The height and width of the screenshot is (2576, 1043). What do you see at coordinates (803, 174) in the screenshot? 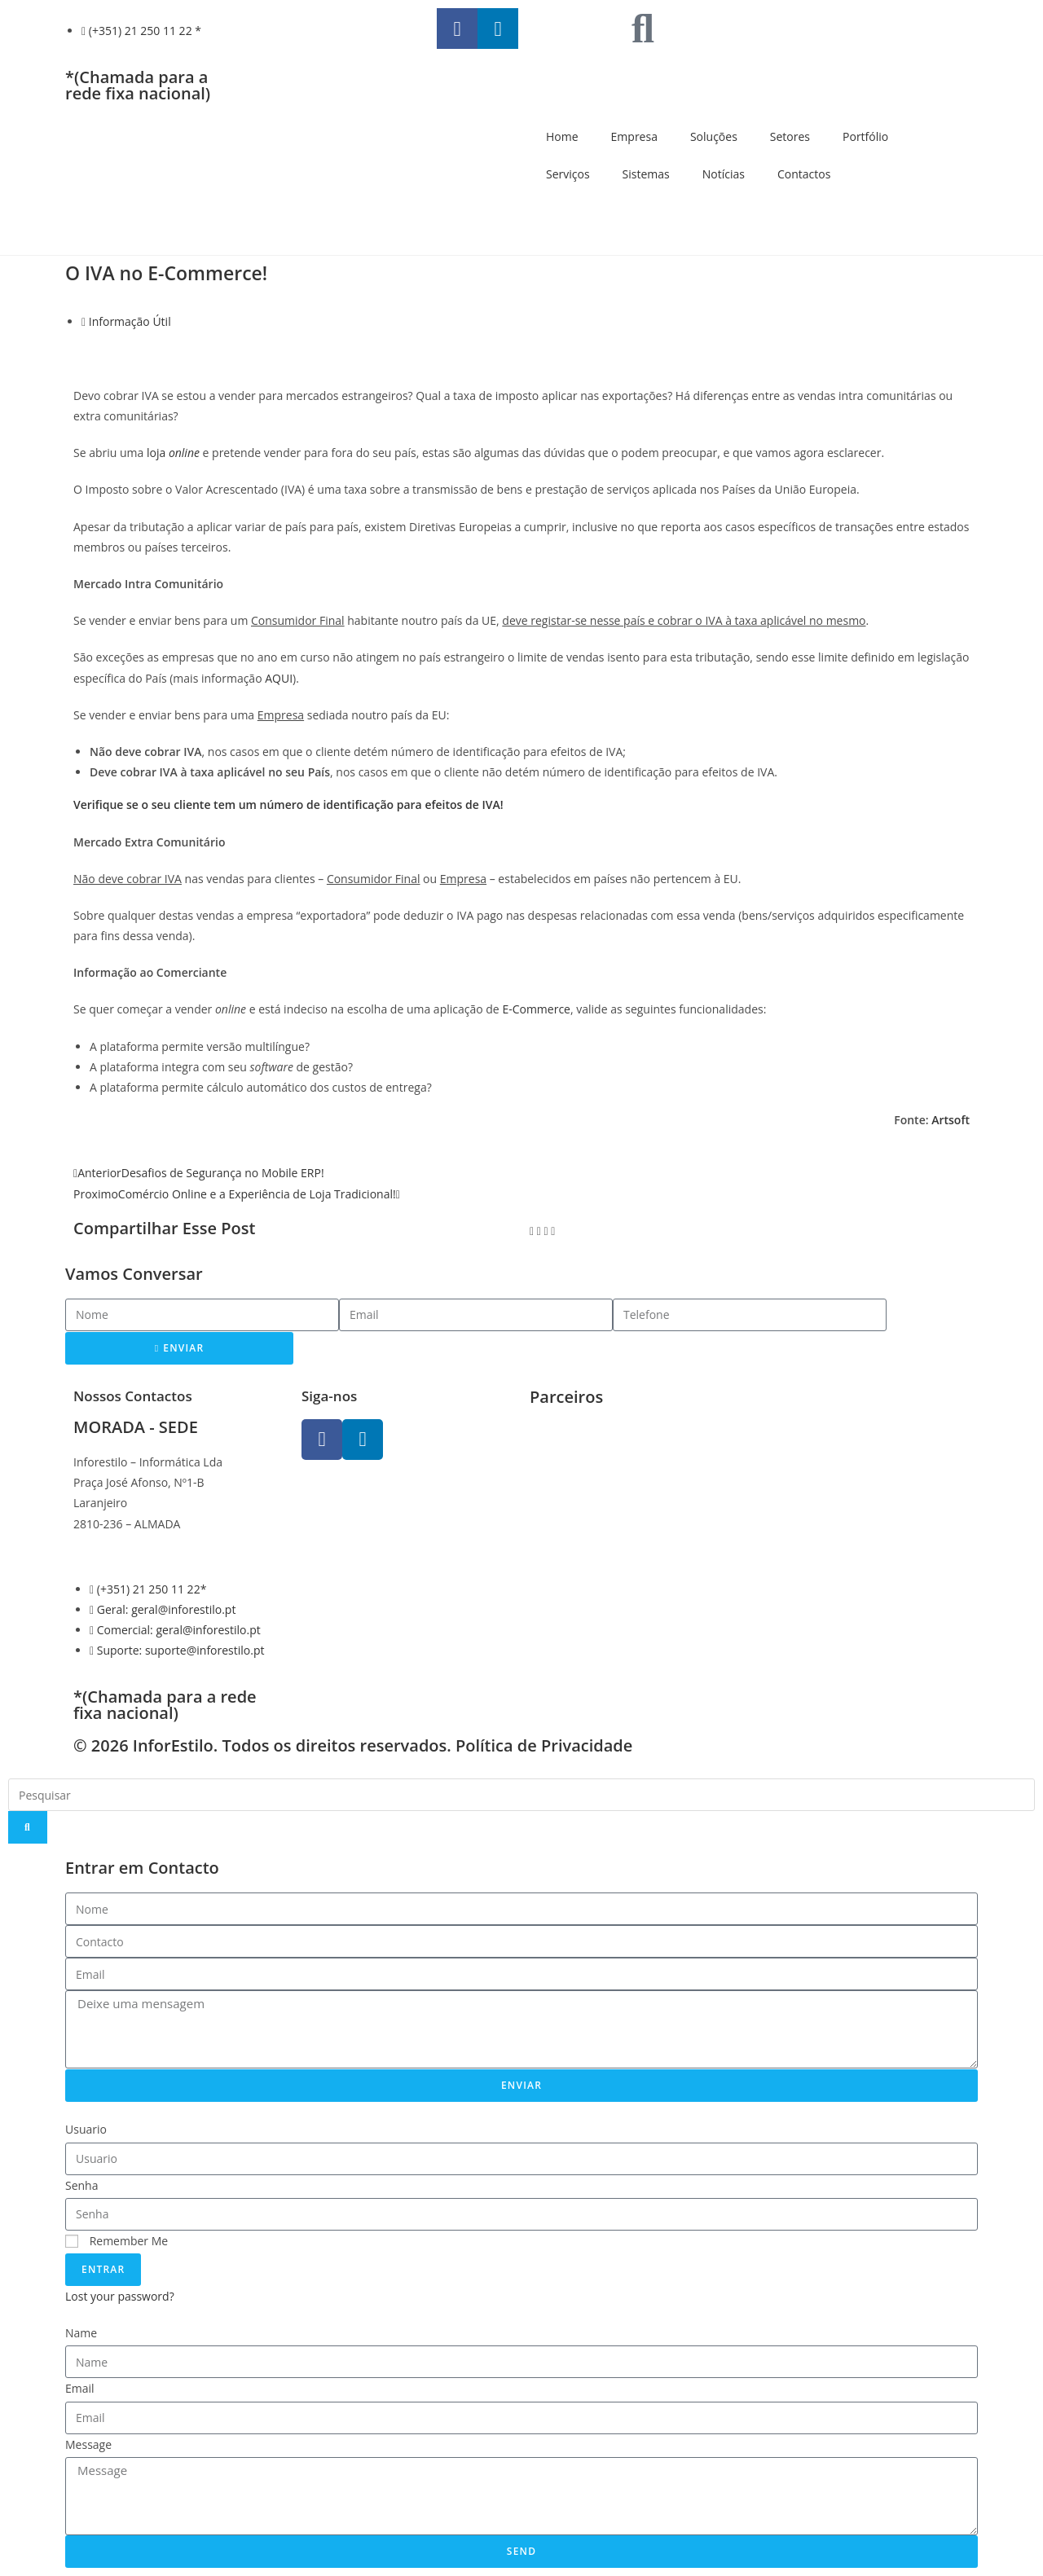
I see `Contactos` at bounding box center [803, 174].